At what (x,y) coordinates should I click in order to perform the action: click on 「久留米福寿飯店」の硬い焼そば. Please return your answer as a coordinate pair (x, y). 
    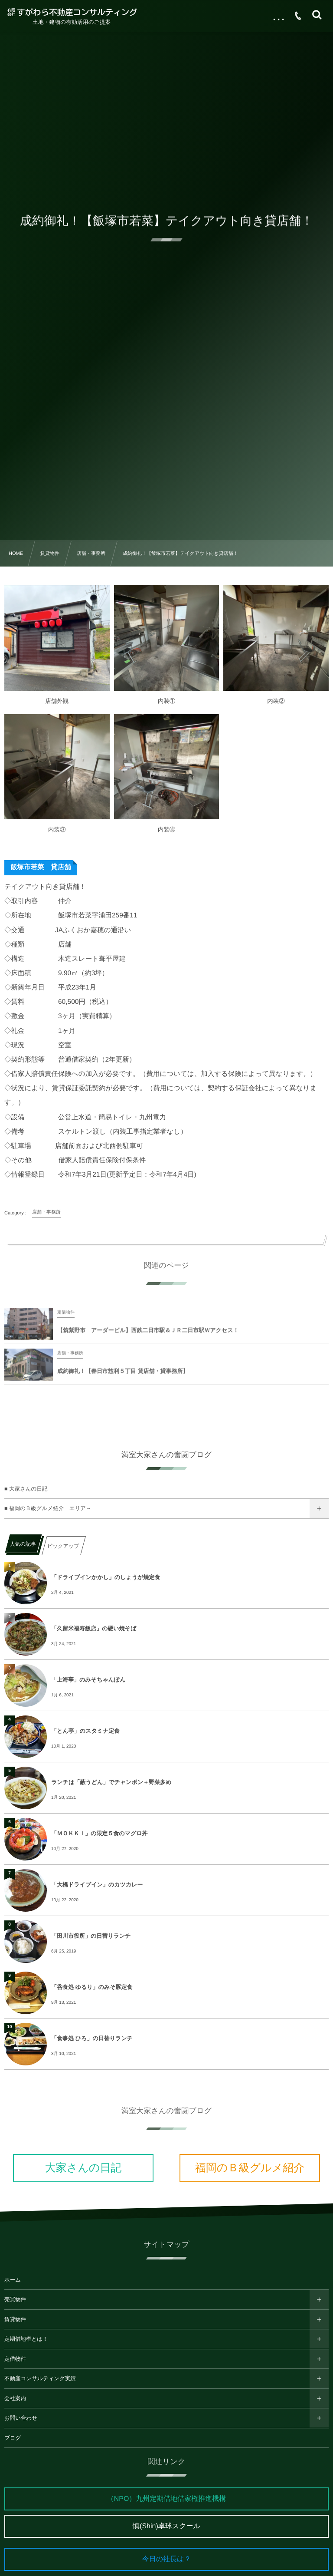
    Looking at the image, I should click on (93, 1628).